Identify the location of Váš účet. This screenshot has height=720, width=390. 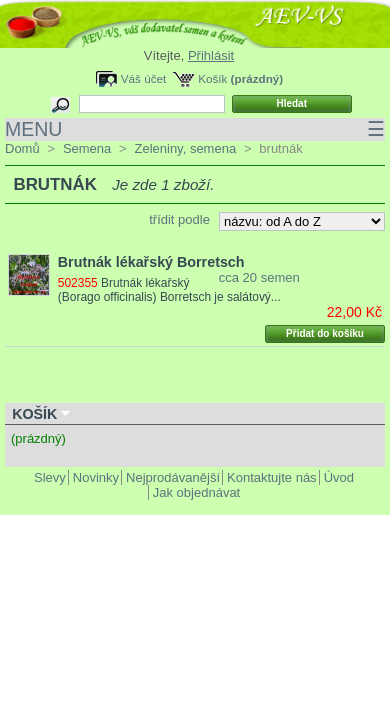
(143, 78).